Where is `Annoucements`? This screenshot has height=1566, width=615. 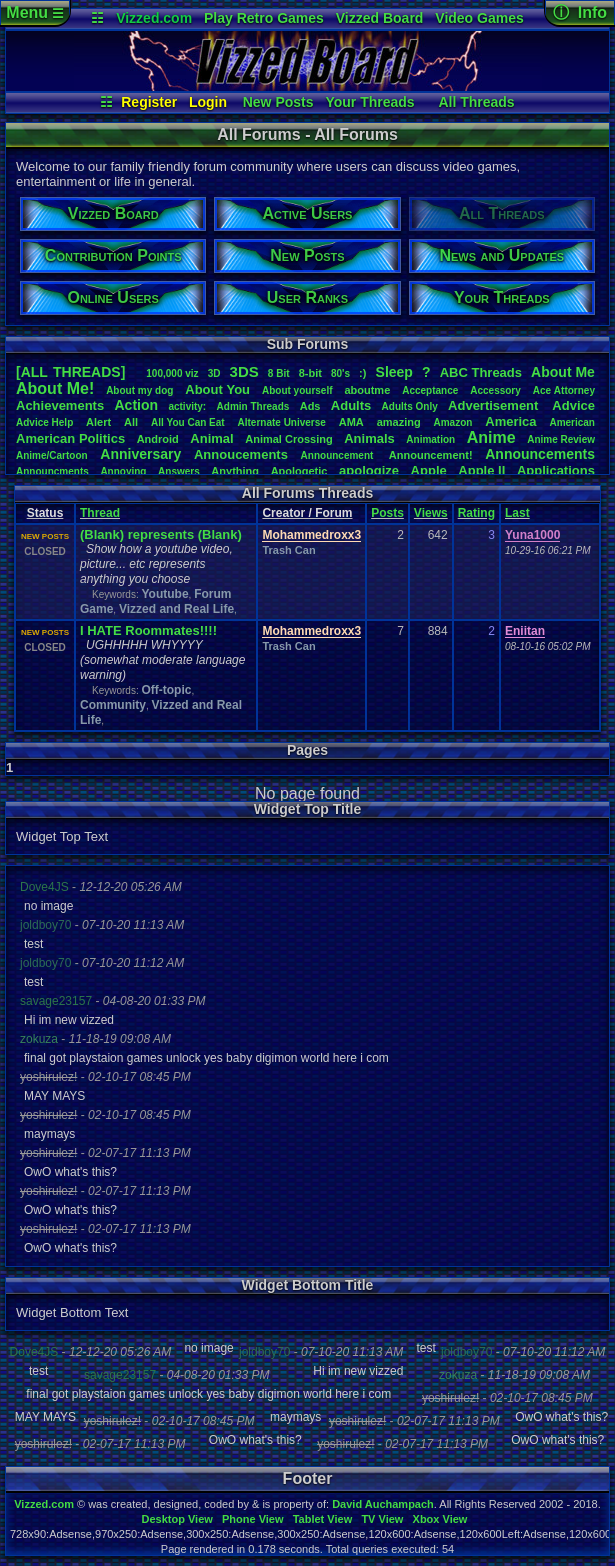
Annoucements is located at coordinates (241, 454).